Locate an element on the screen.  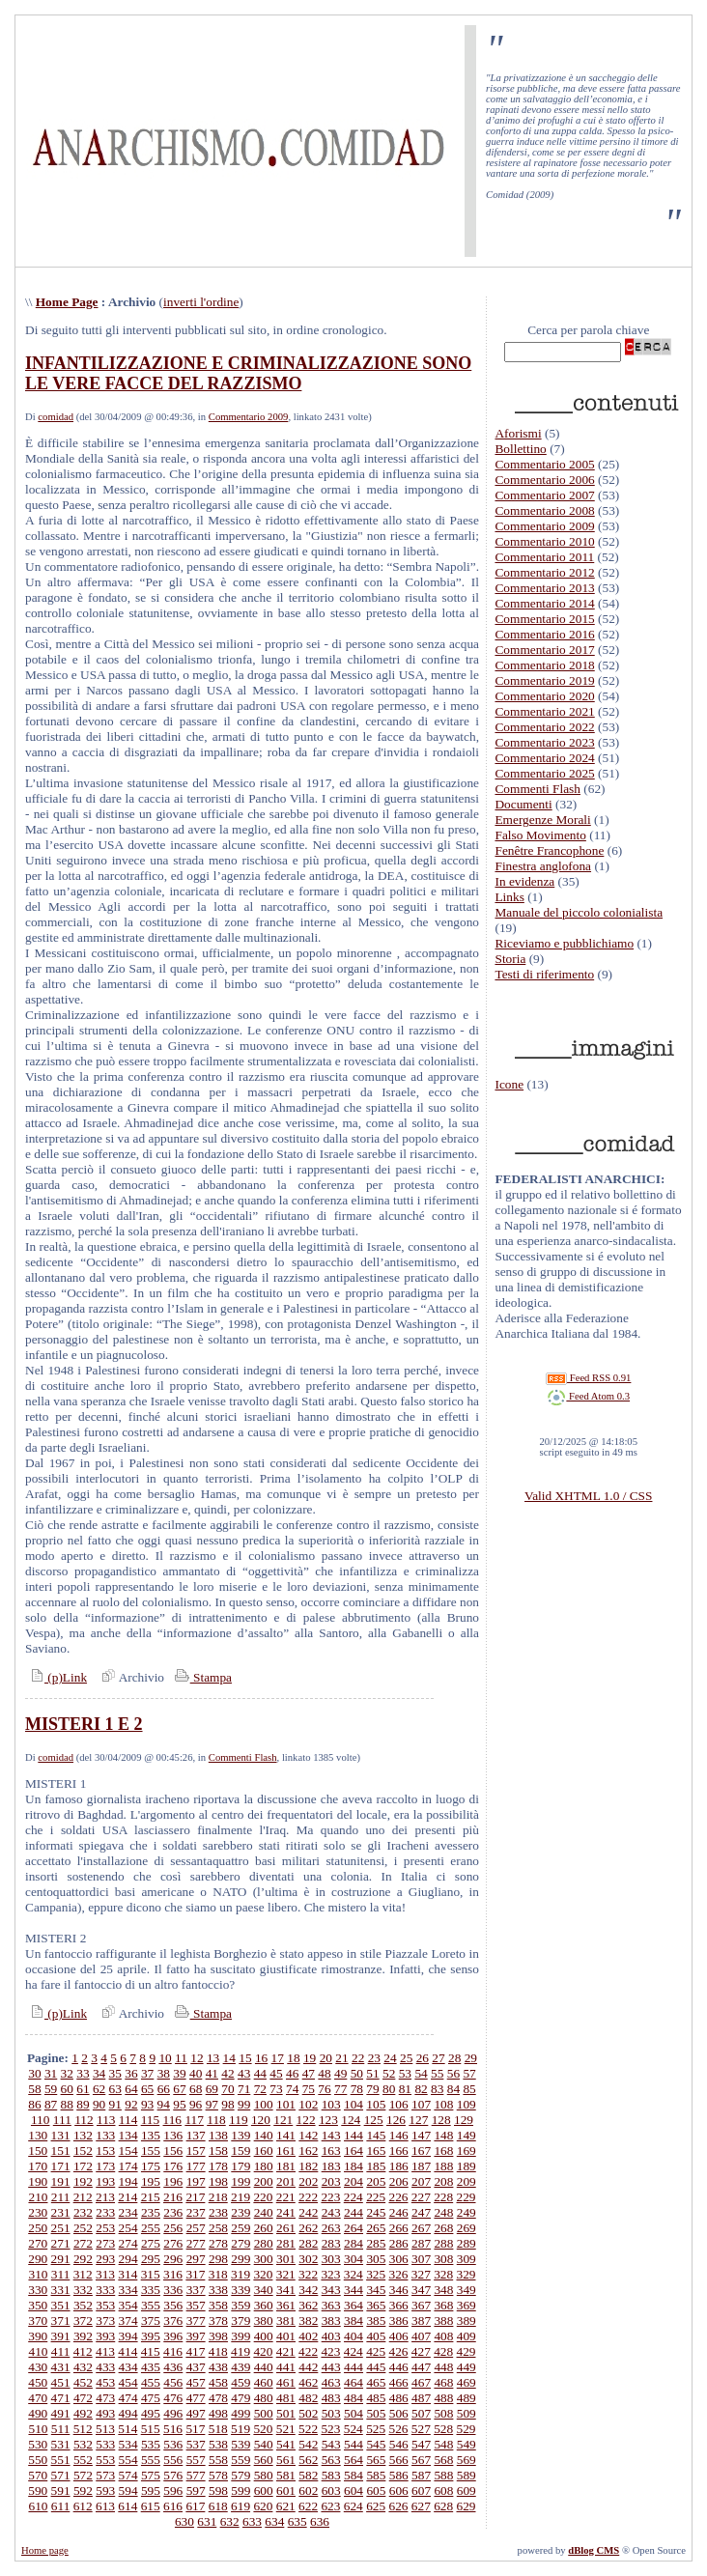
599 is located at coordinates (240, 2490).